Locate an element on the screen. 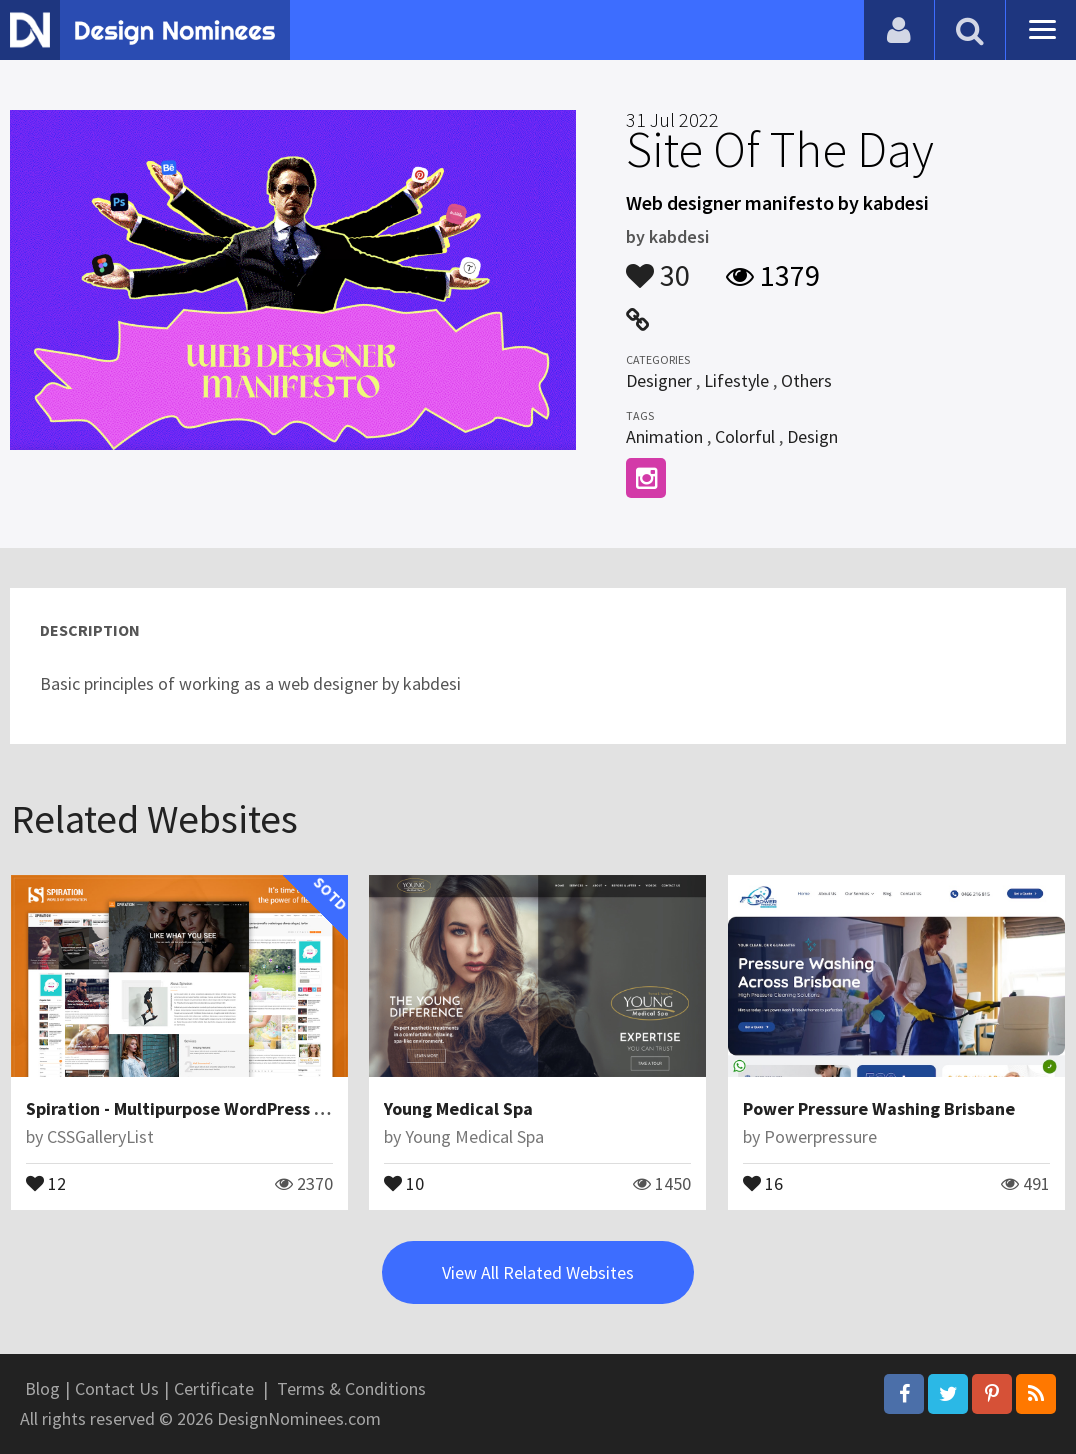  Lifestyle is located at coordinates (736, 380).